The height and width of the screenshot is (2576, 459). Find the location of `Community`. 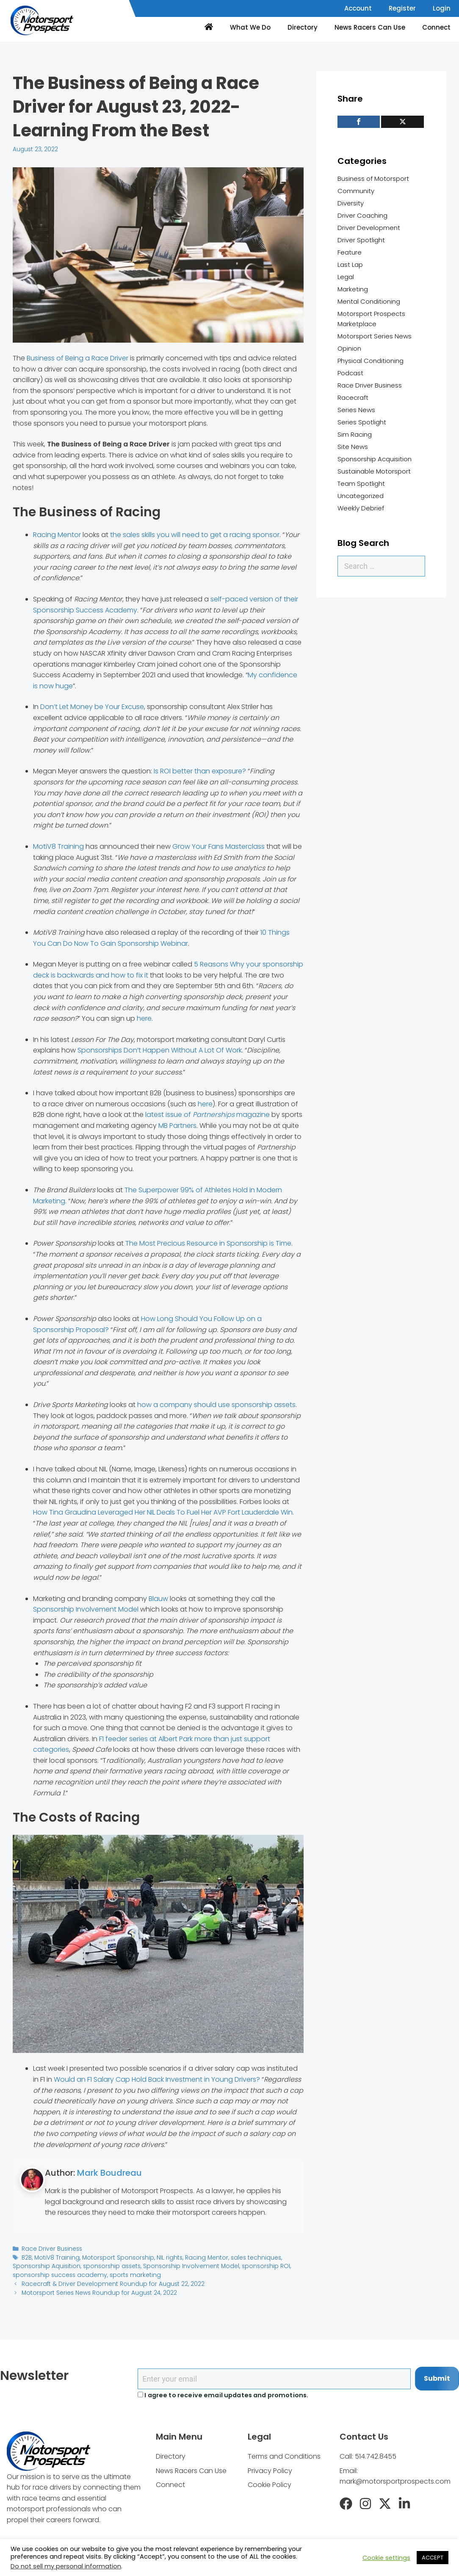

Community is located at coordinates (355, 190).